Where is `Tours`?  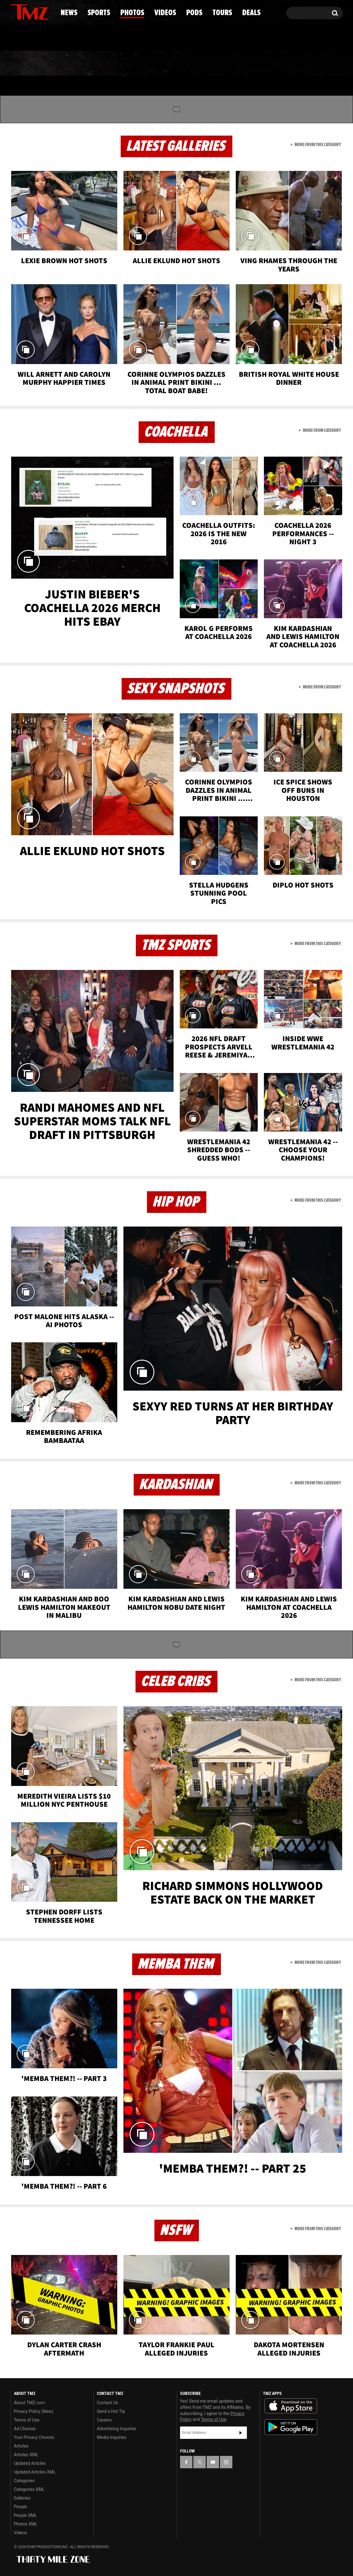
Tours is located at coordinates (269, 63).